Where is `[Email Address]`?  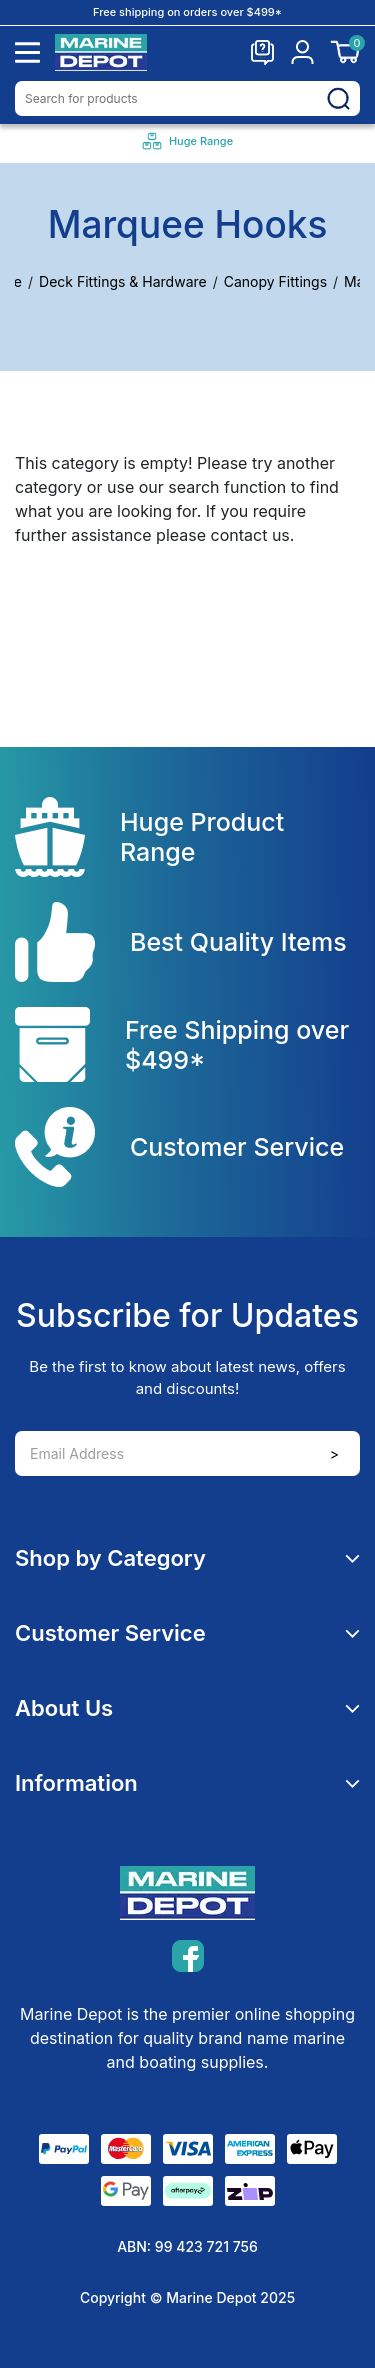
[Email Address] is located at coordinates (187, 1453).